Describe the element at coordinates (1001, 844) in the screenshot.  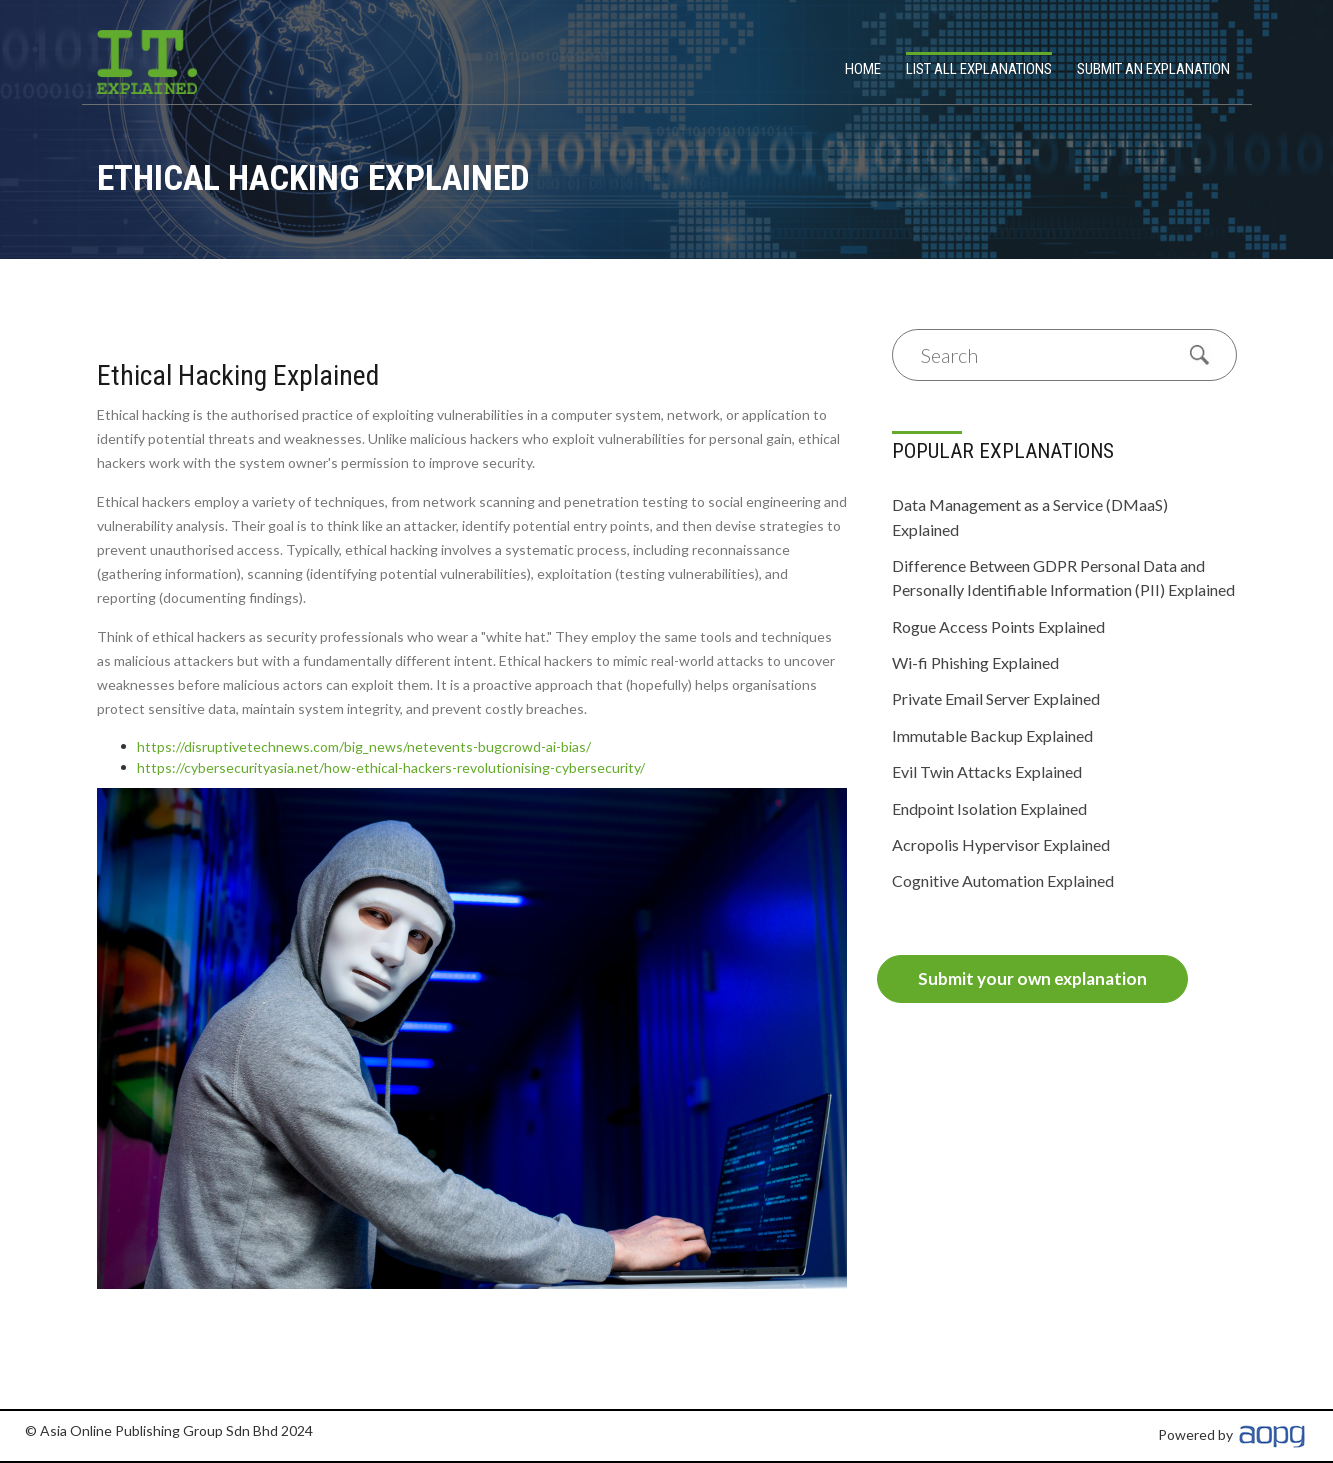
I see `Acropolis Hypervisor Explained` at that location.